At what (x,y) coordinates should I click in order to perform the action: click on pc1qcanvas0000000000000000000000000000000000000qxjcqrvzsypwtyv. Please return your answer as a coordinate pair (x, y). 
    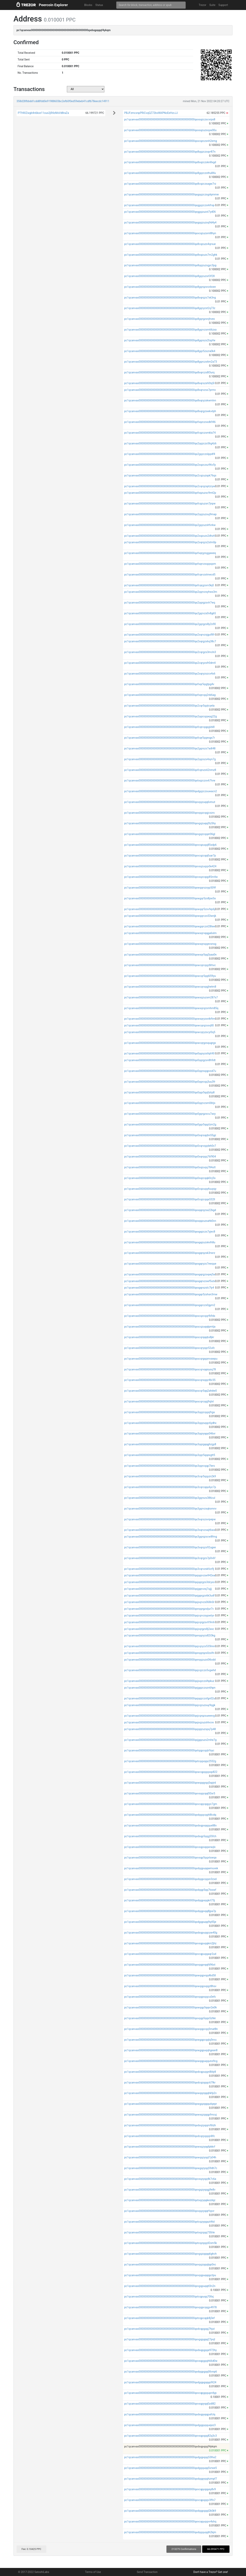
    Looking at the image, I should click on (169, 1615).